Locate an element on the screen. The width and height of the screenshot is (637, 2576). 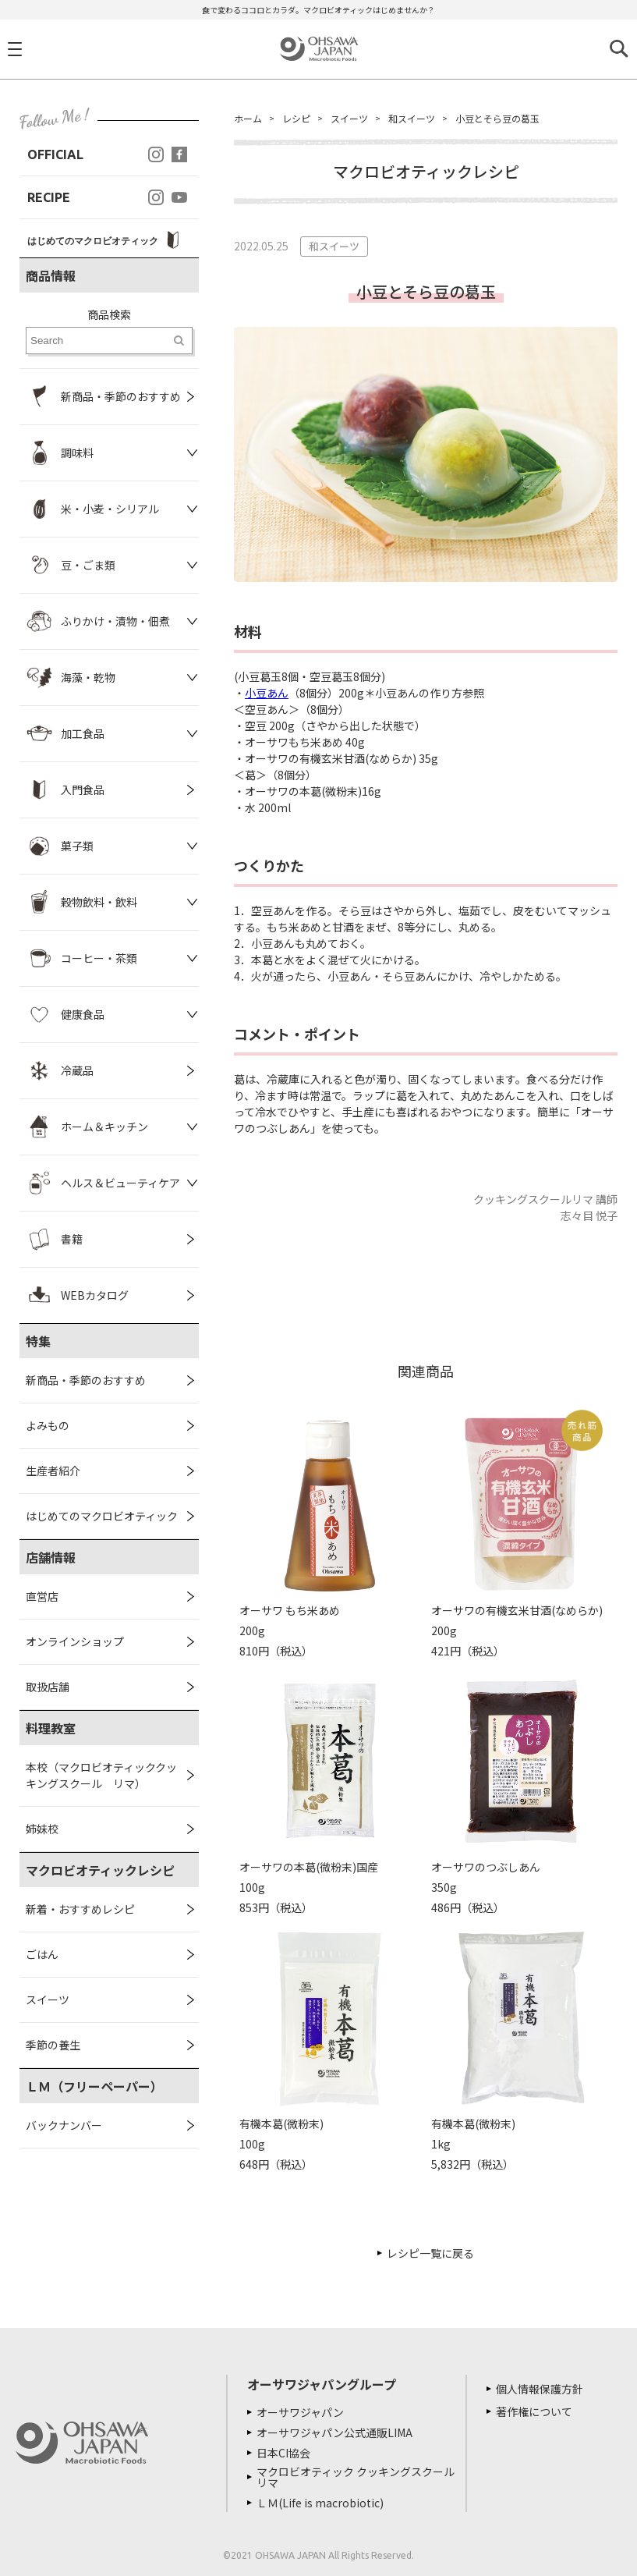
スイーツ is located at coordinates (47, 1999).